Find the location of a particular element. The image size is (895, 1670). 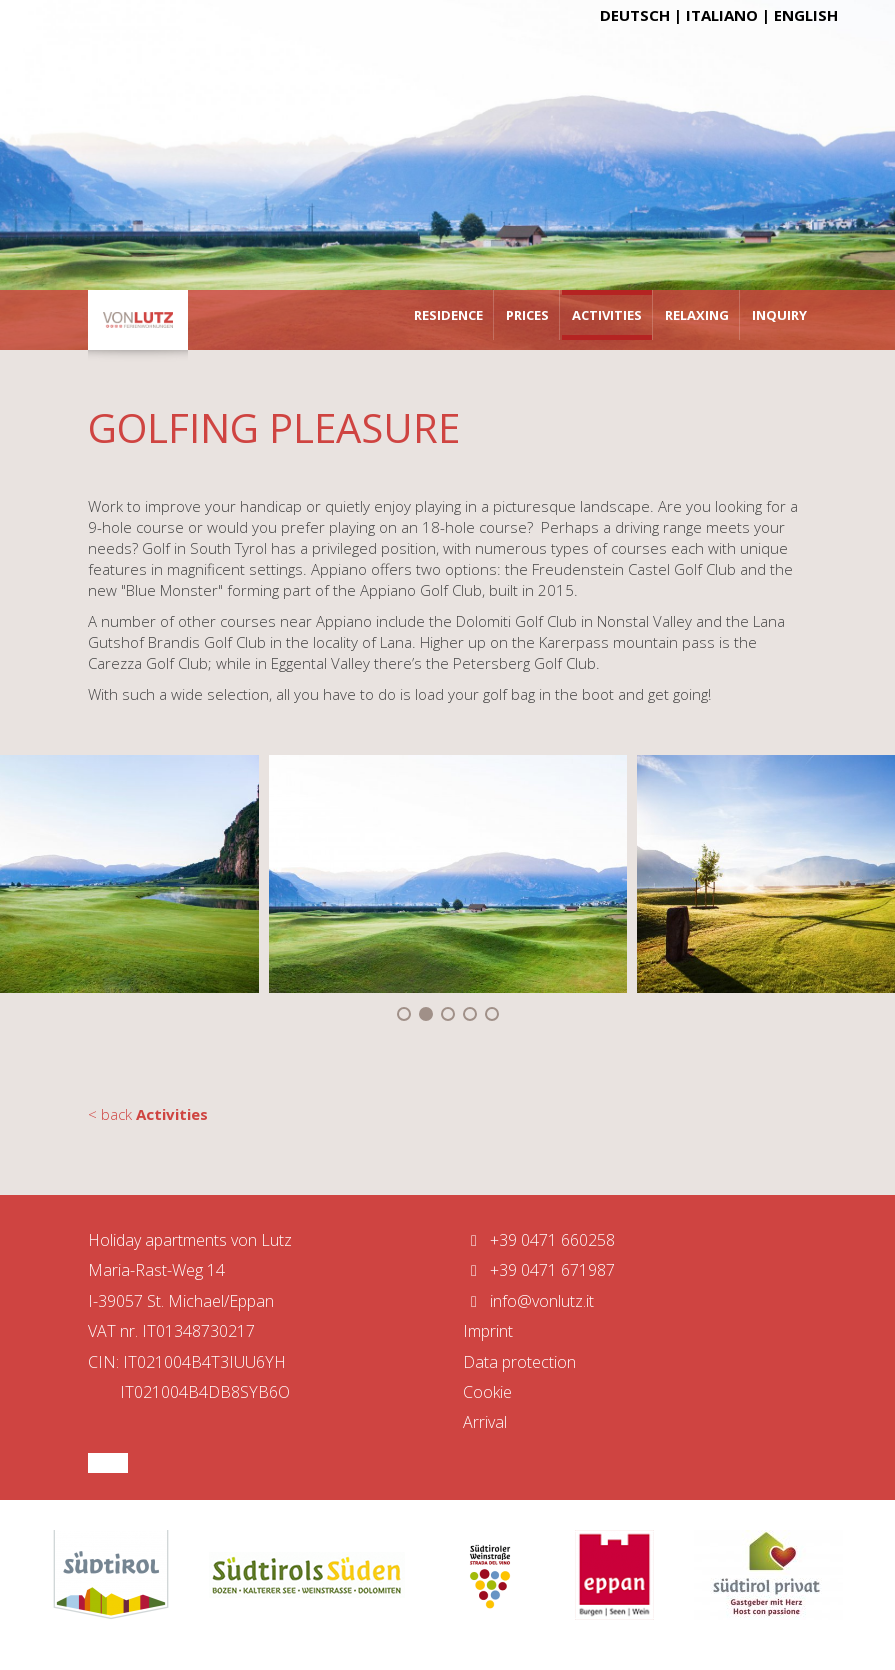

< back is located at coordinates (148, 1114).